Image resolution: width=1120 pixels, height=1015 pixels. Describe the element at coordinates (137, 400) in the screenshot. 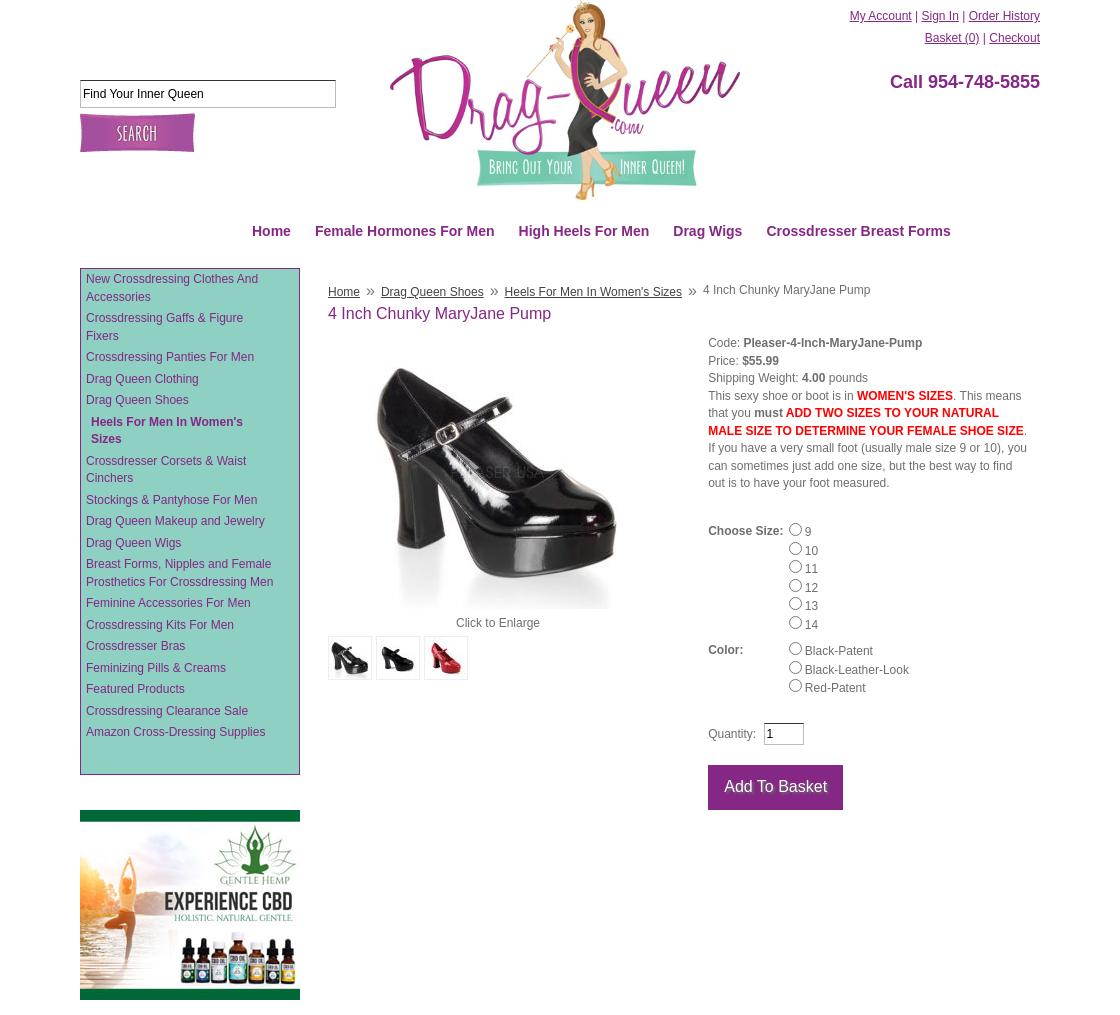

I see `Drag Queen Shoes` at that location.